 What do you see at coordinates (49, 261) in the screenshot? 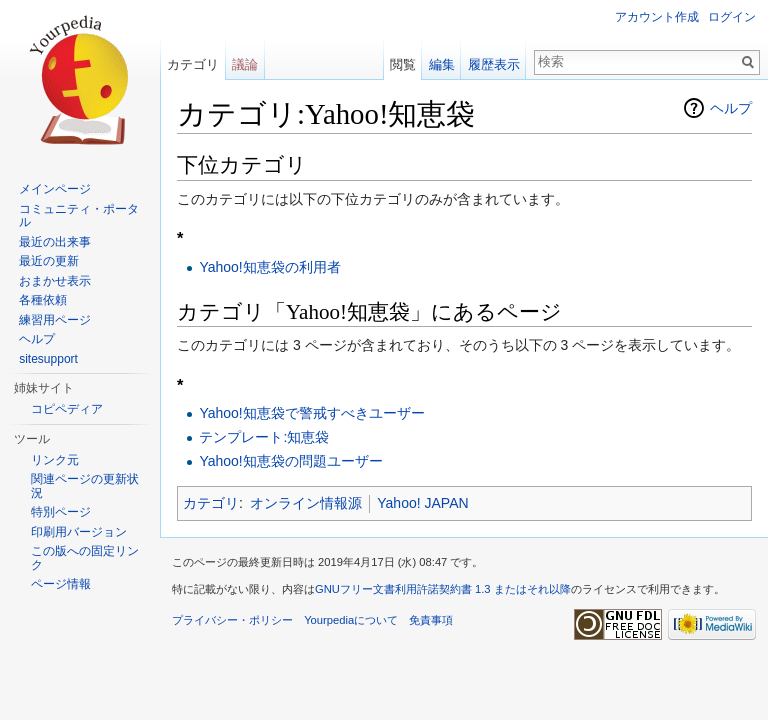
I see `最近の更新` at bounding box center [49, 261].